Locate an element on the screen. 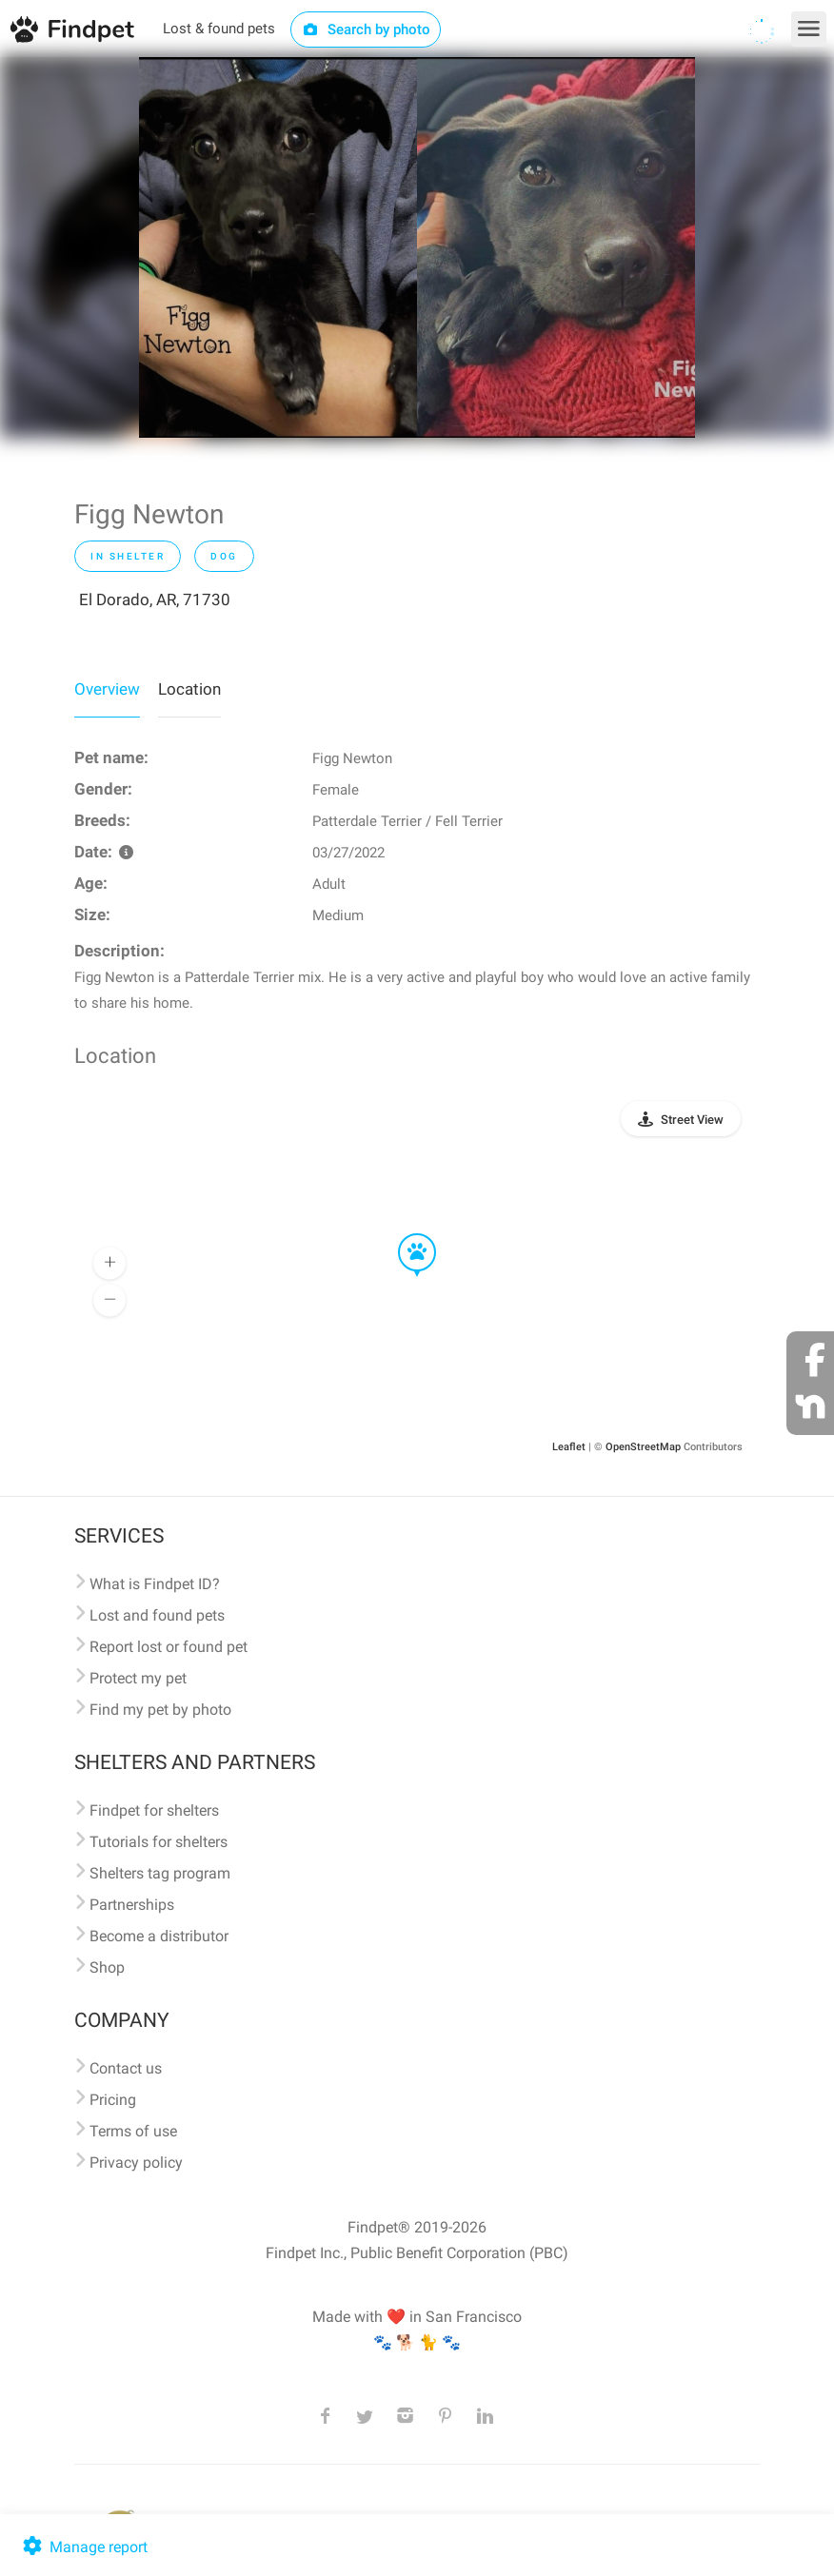 The height and width of the screenshot is (2576, 834). Lost and found pets is located at coordinates (157, 1615).